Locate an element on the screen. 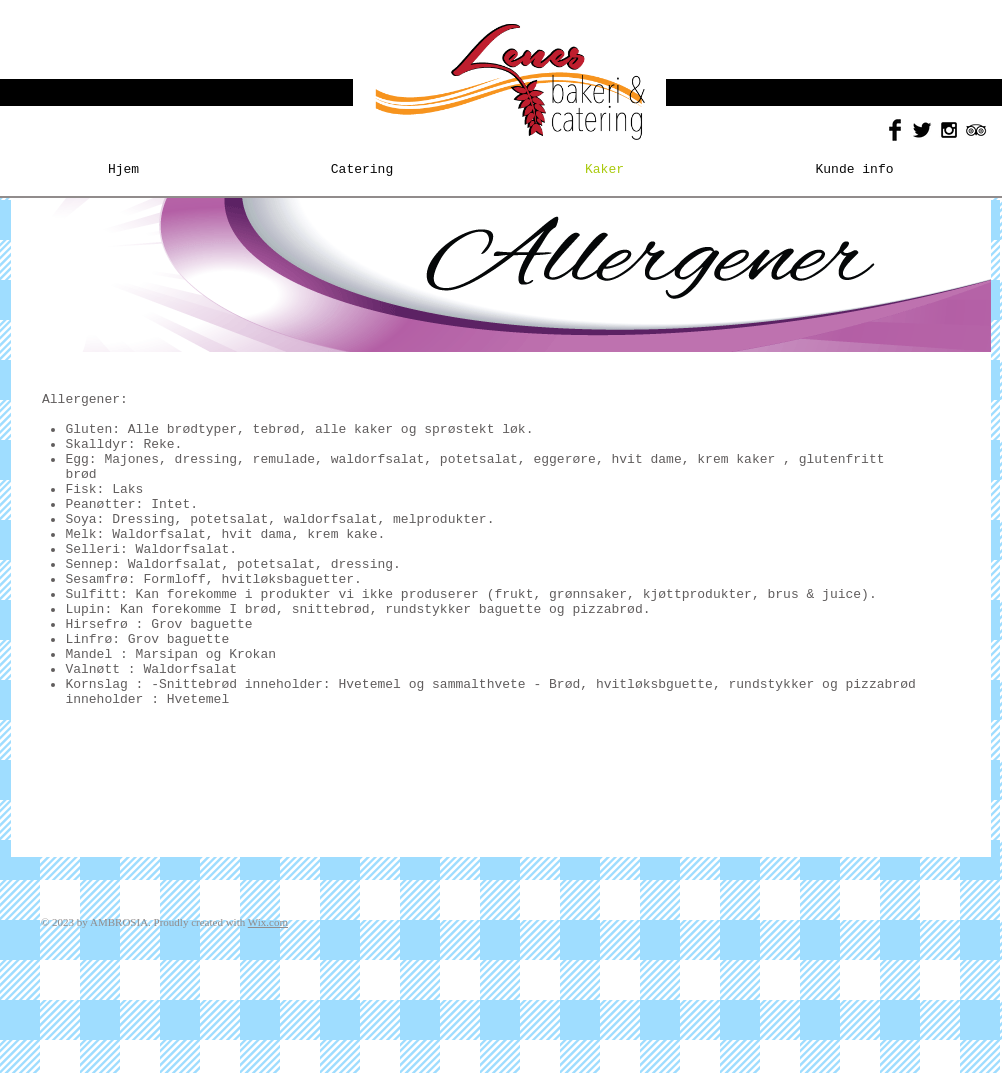  [Black TripAdvisor Icon] is located at coordinates (976, 130).